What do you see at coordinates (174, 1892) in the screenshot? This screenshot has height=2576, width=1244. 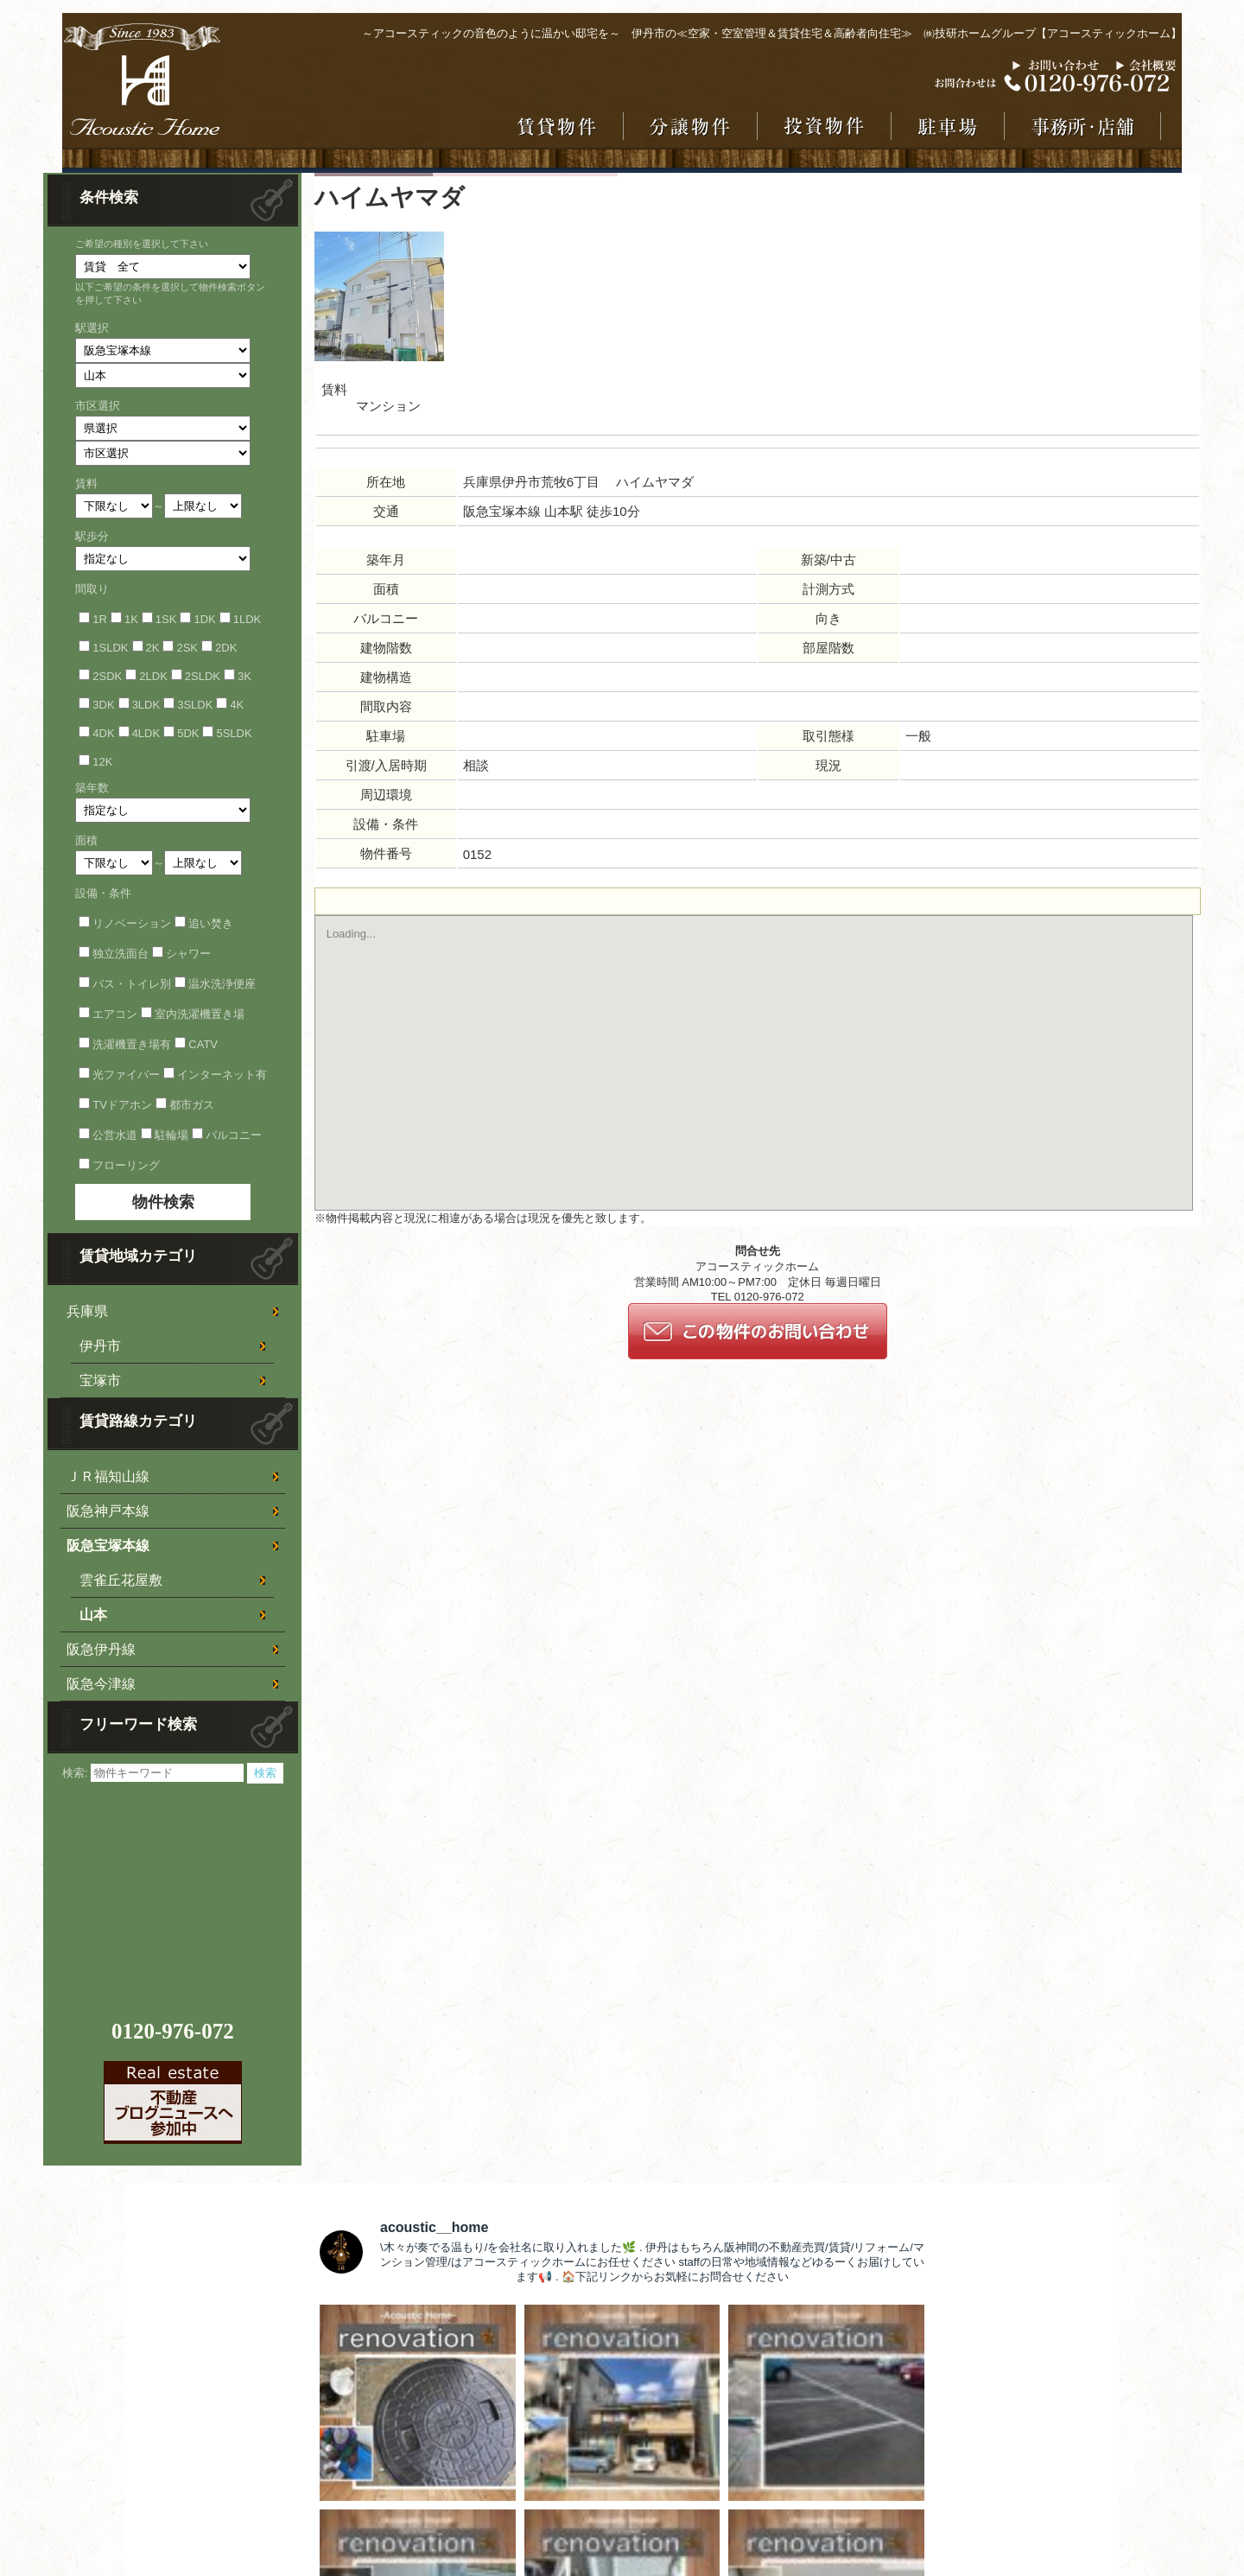 I see `[Advertisement]` at bounding box center [174, 1892].